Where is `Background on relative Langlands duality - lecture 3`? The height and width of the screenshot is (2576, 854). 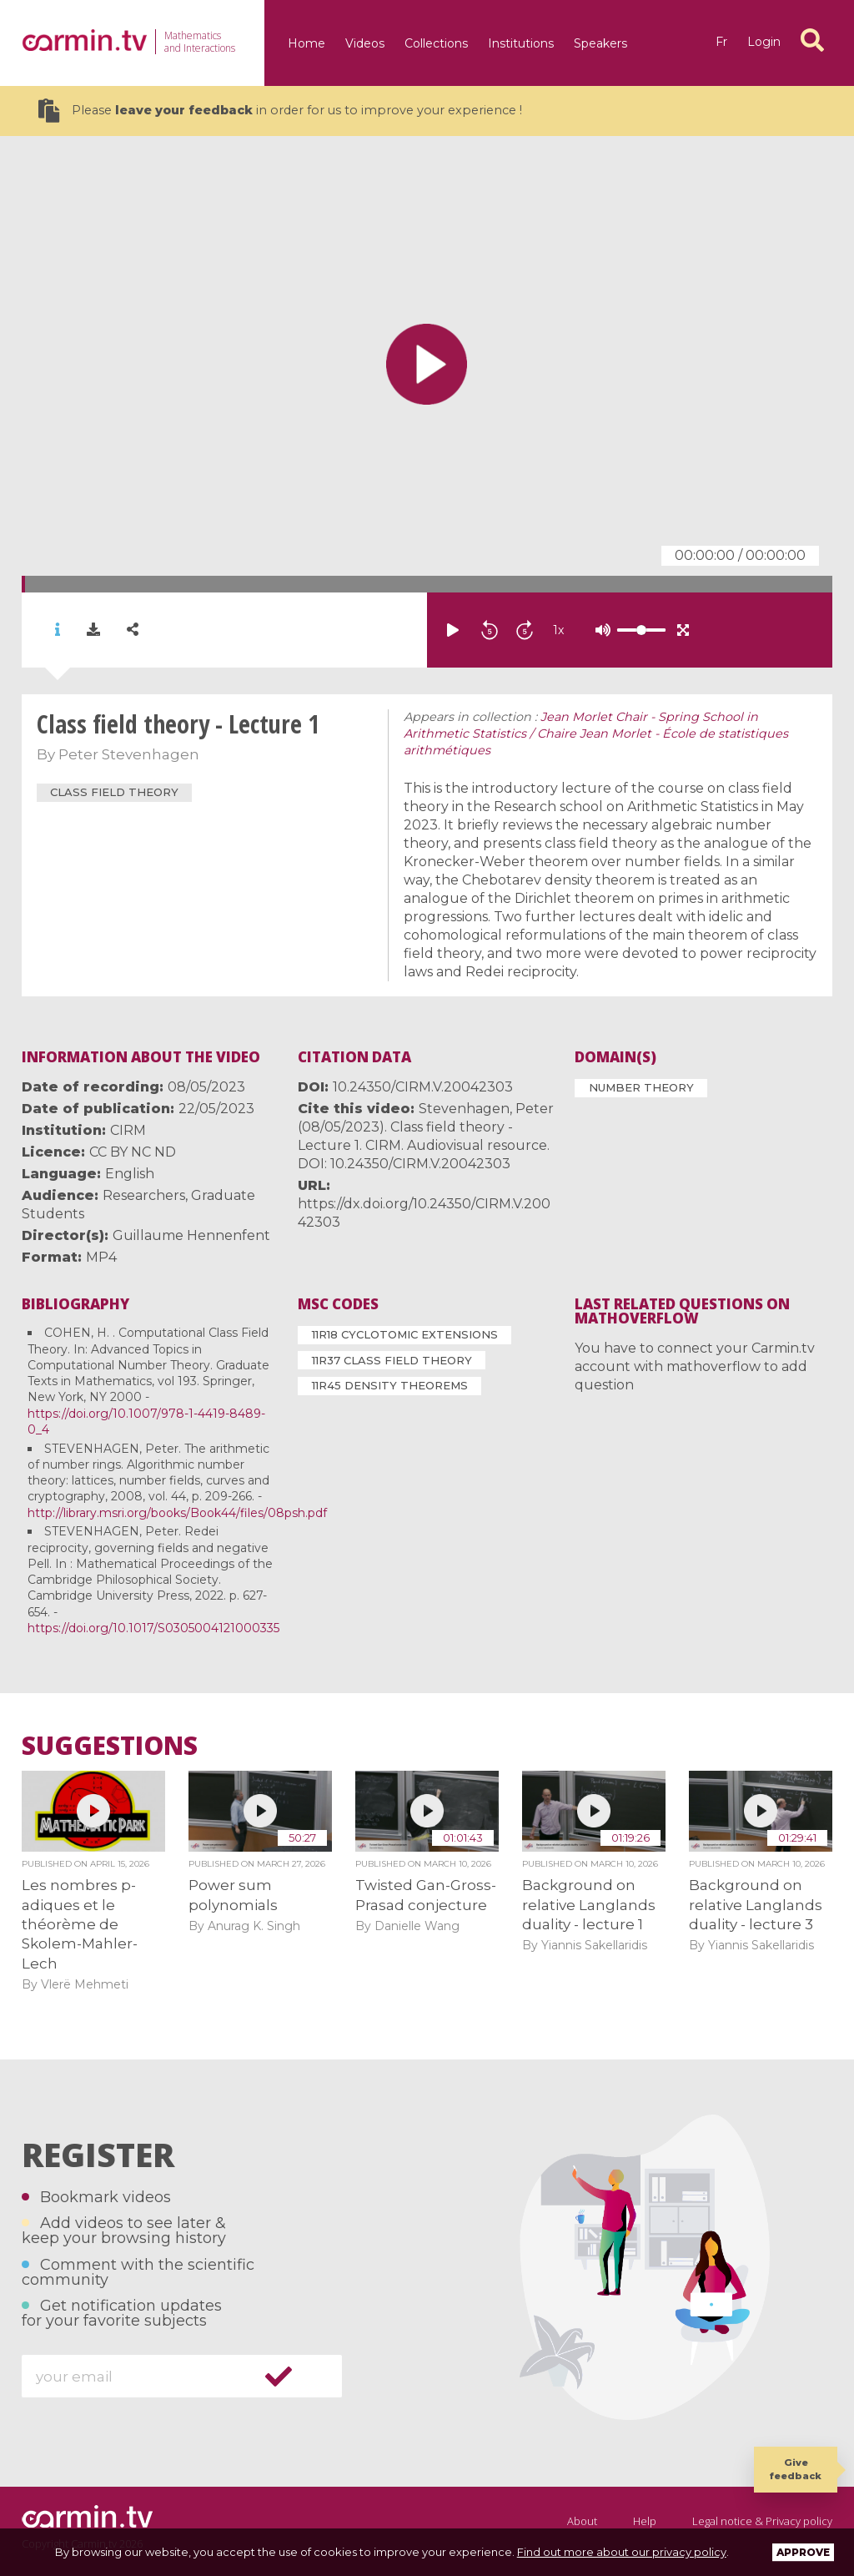
Background on relative Langlands duality - lecture 3 is located at coordinates (755, 1905).